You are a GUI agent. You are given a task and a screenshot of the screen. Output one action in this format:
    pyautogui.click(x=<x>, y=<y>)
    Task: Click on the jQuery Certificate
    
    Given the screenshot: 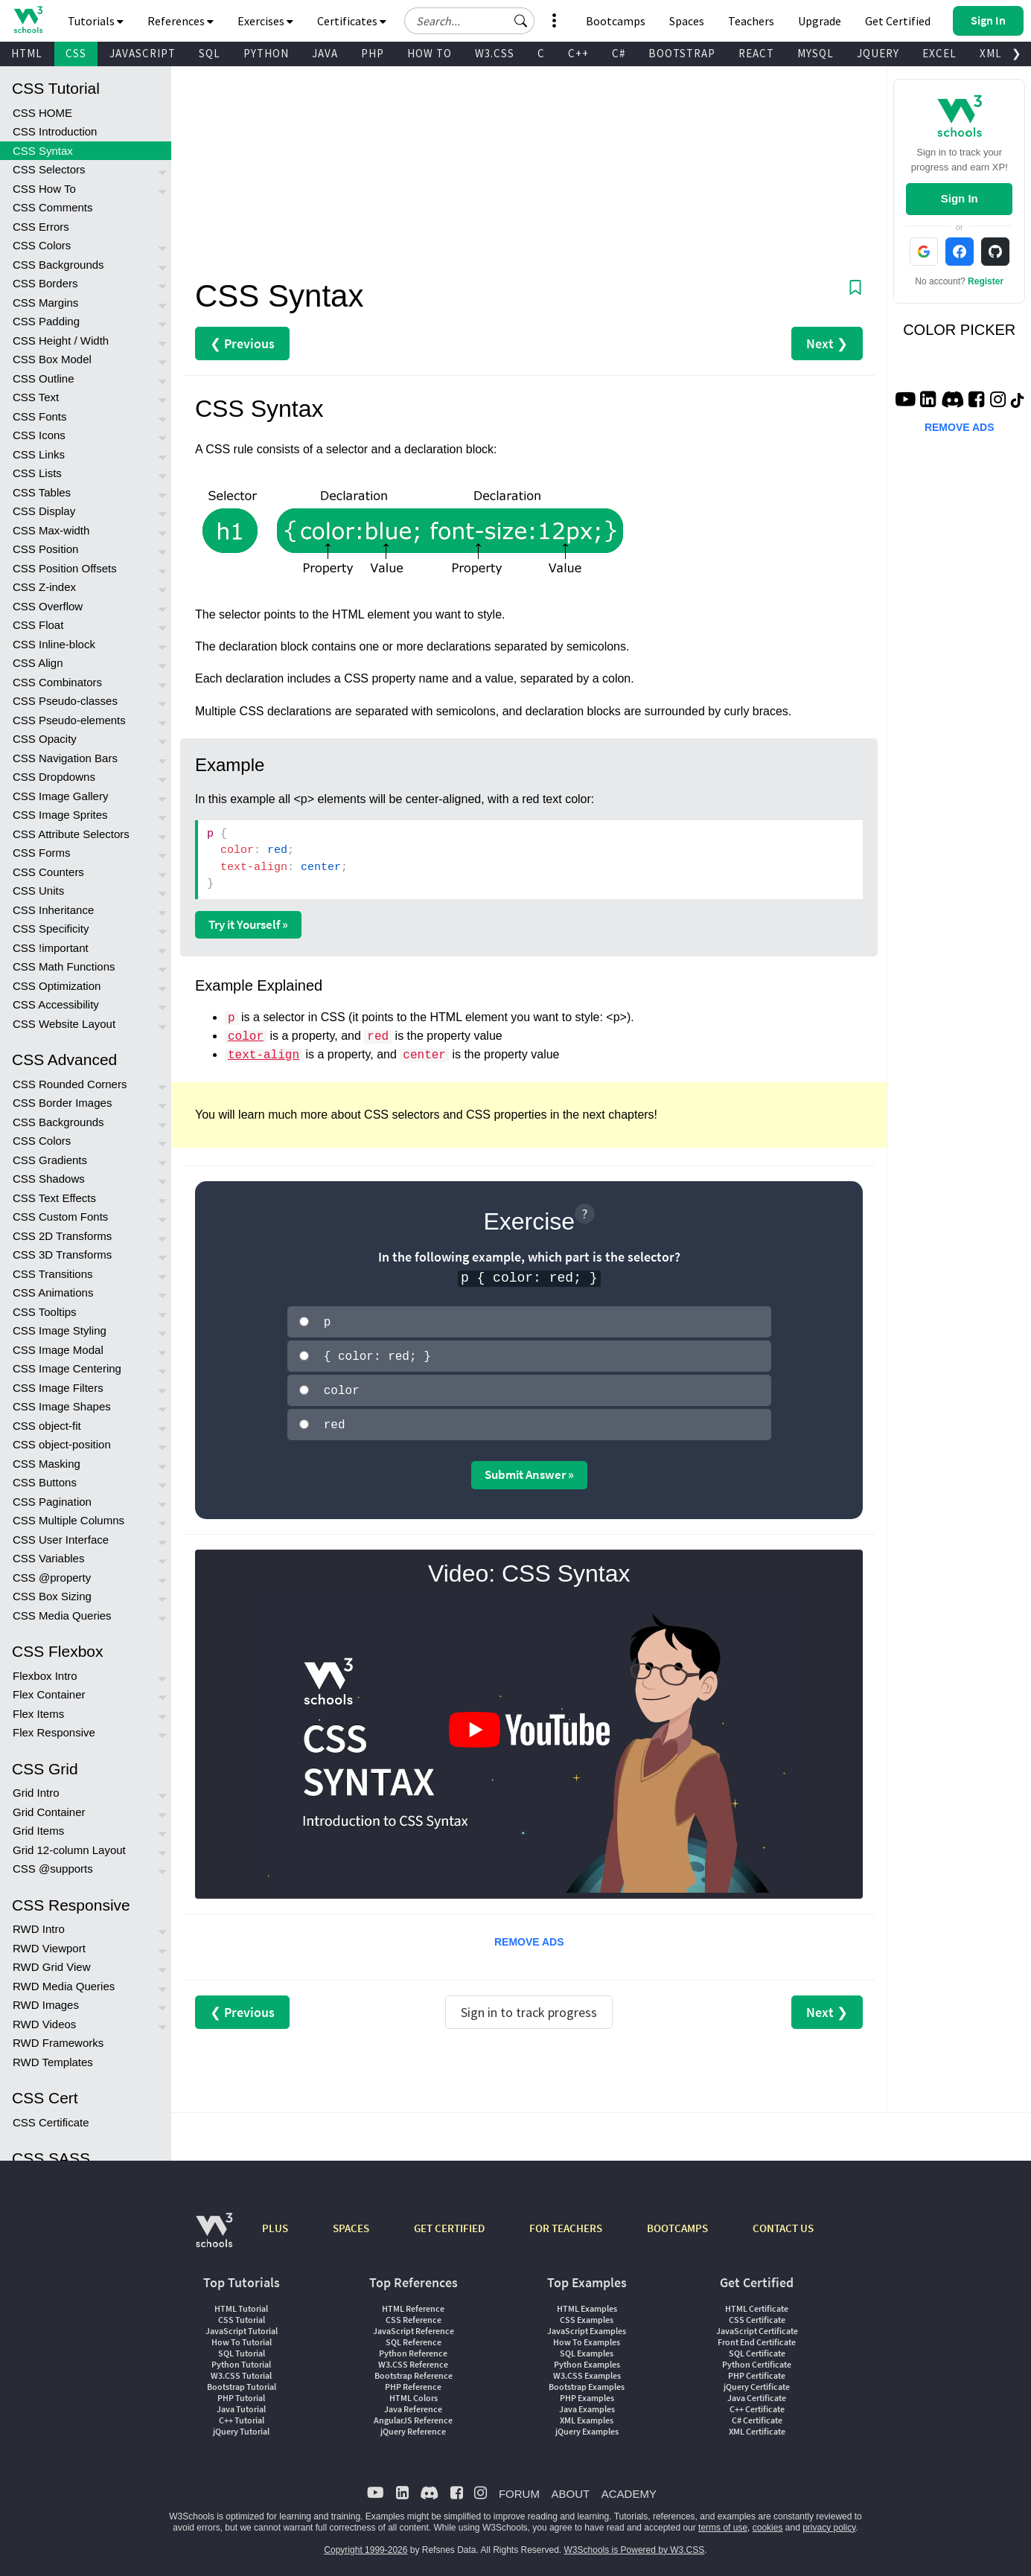 What is the action you would take?
    pyautogui.click(x=757, y=2380)
    